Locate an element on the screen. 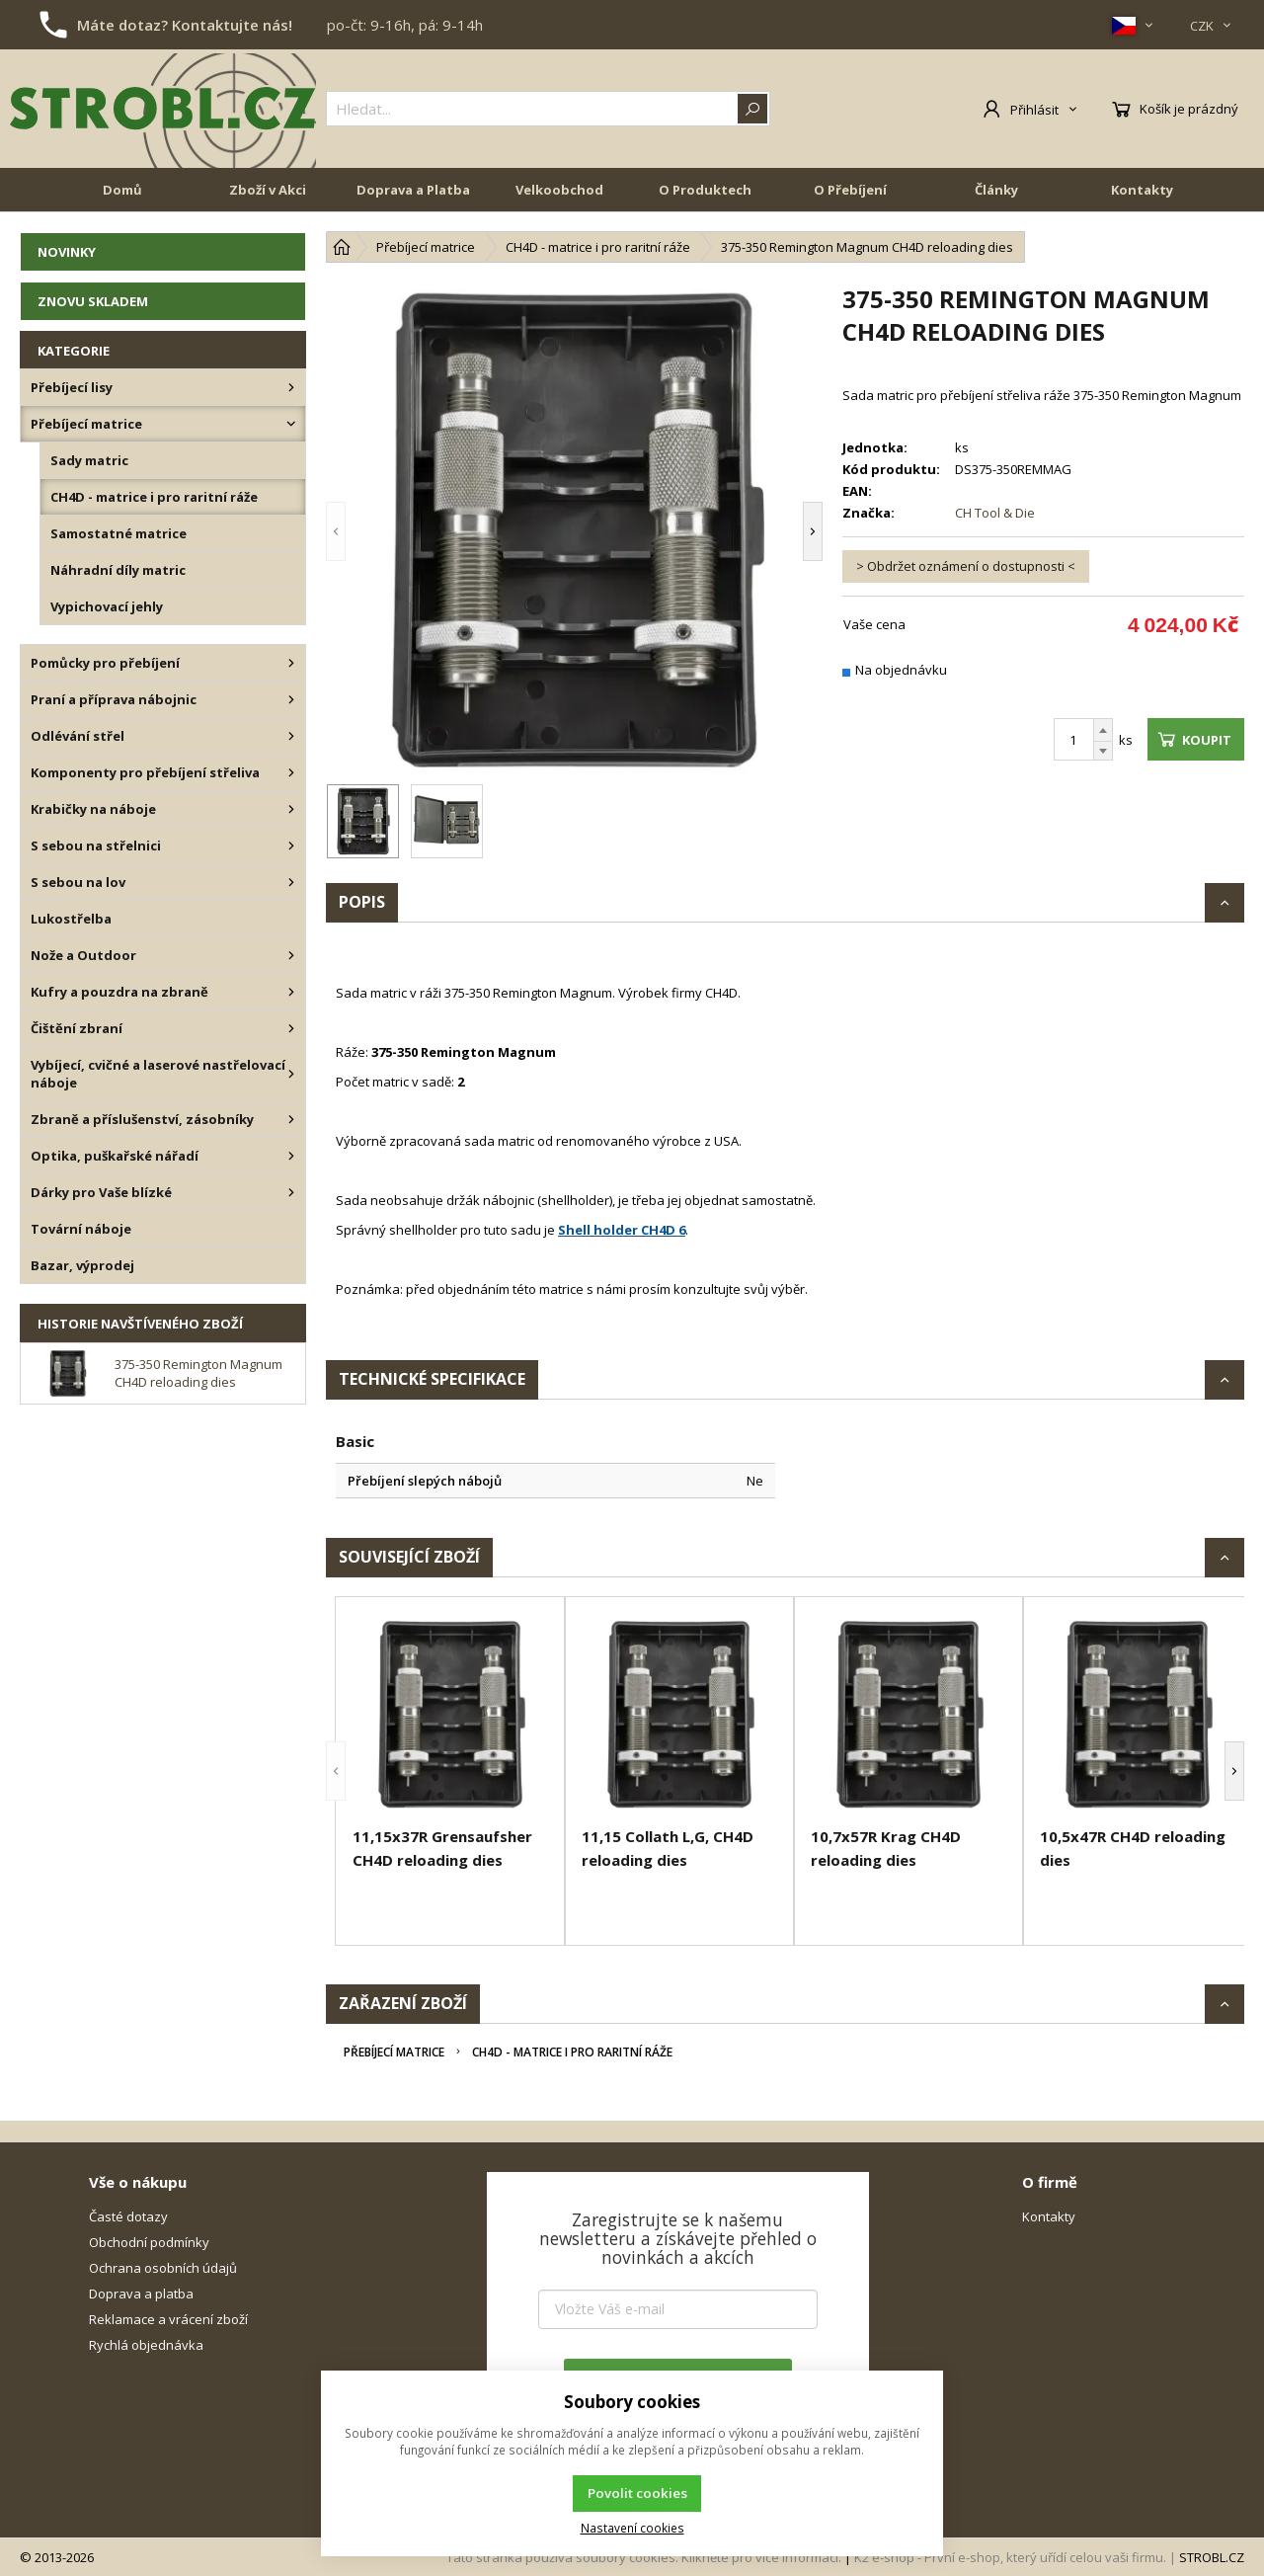 The image size is (1264, 2576). [S sebou na střelnici] is located at coordinates (291, 845).